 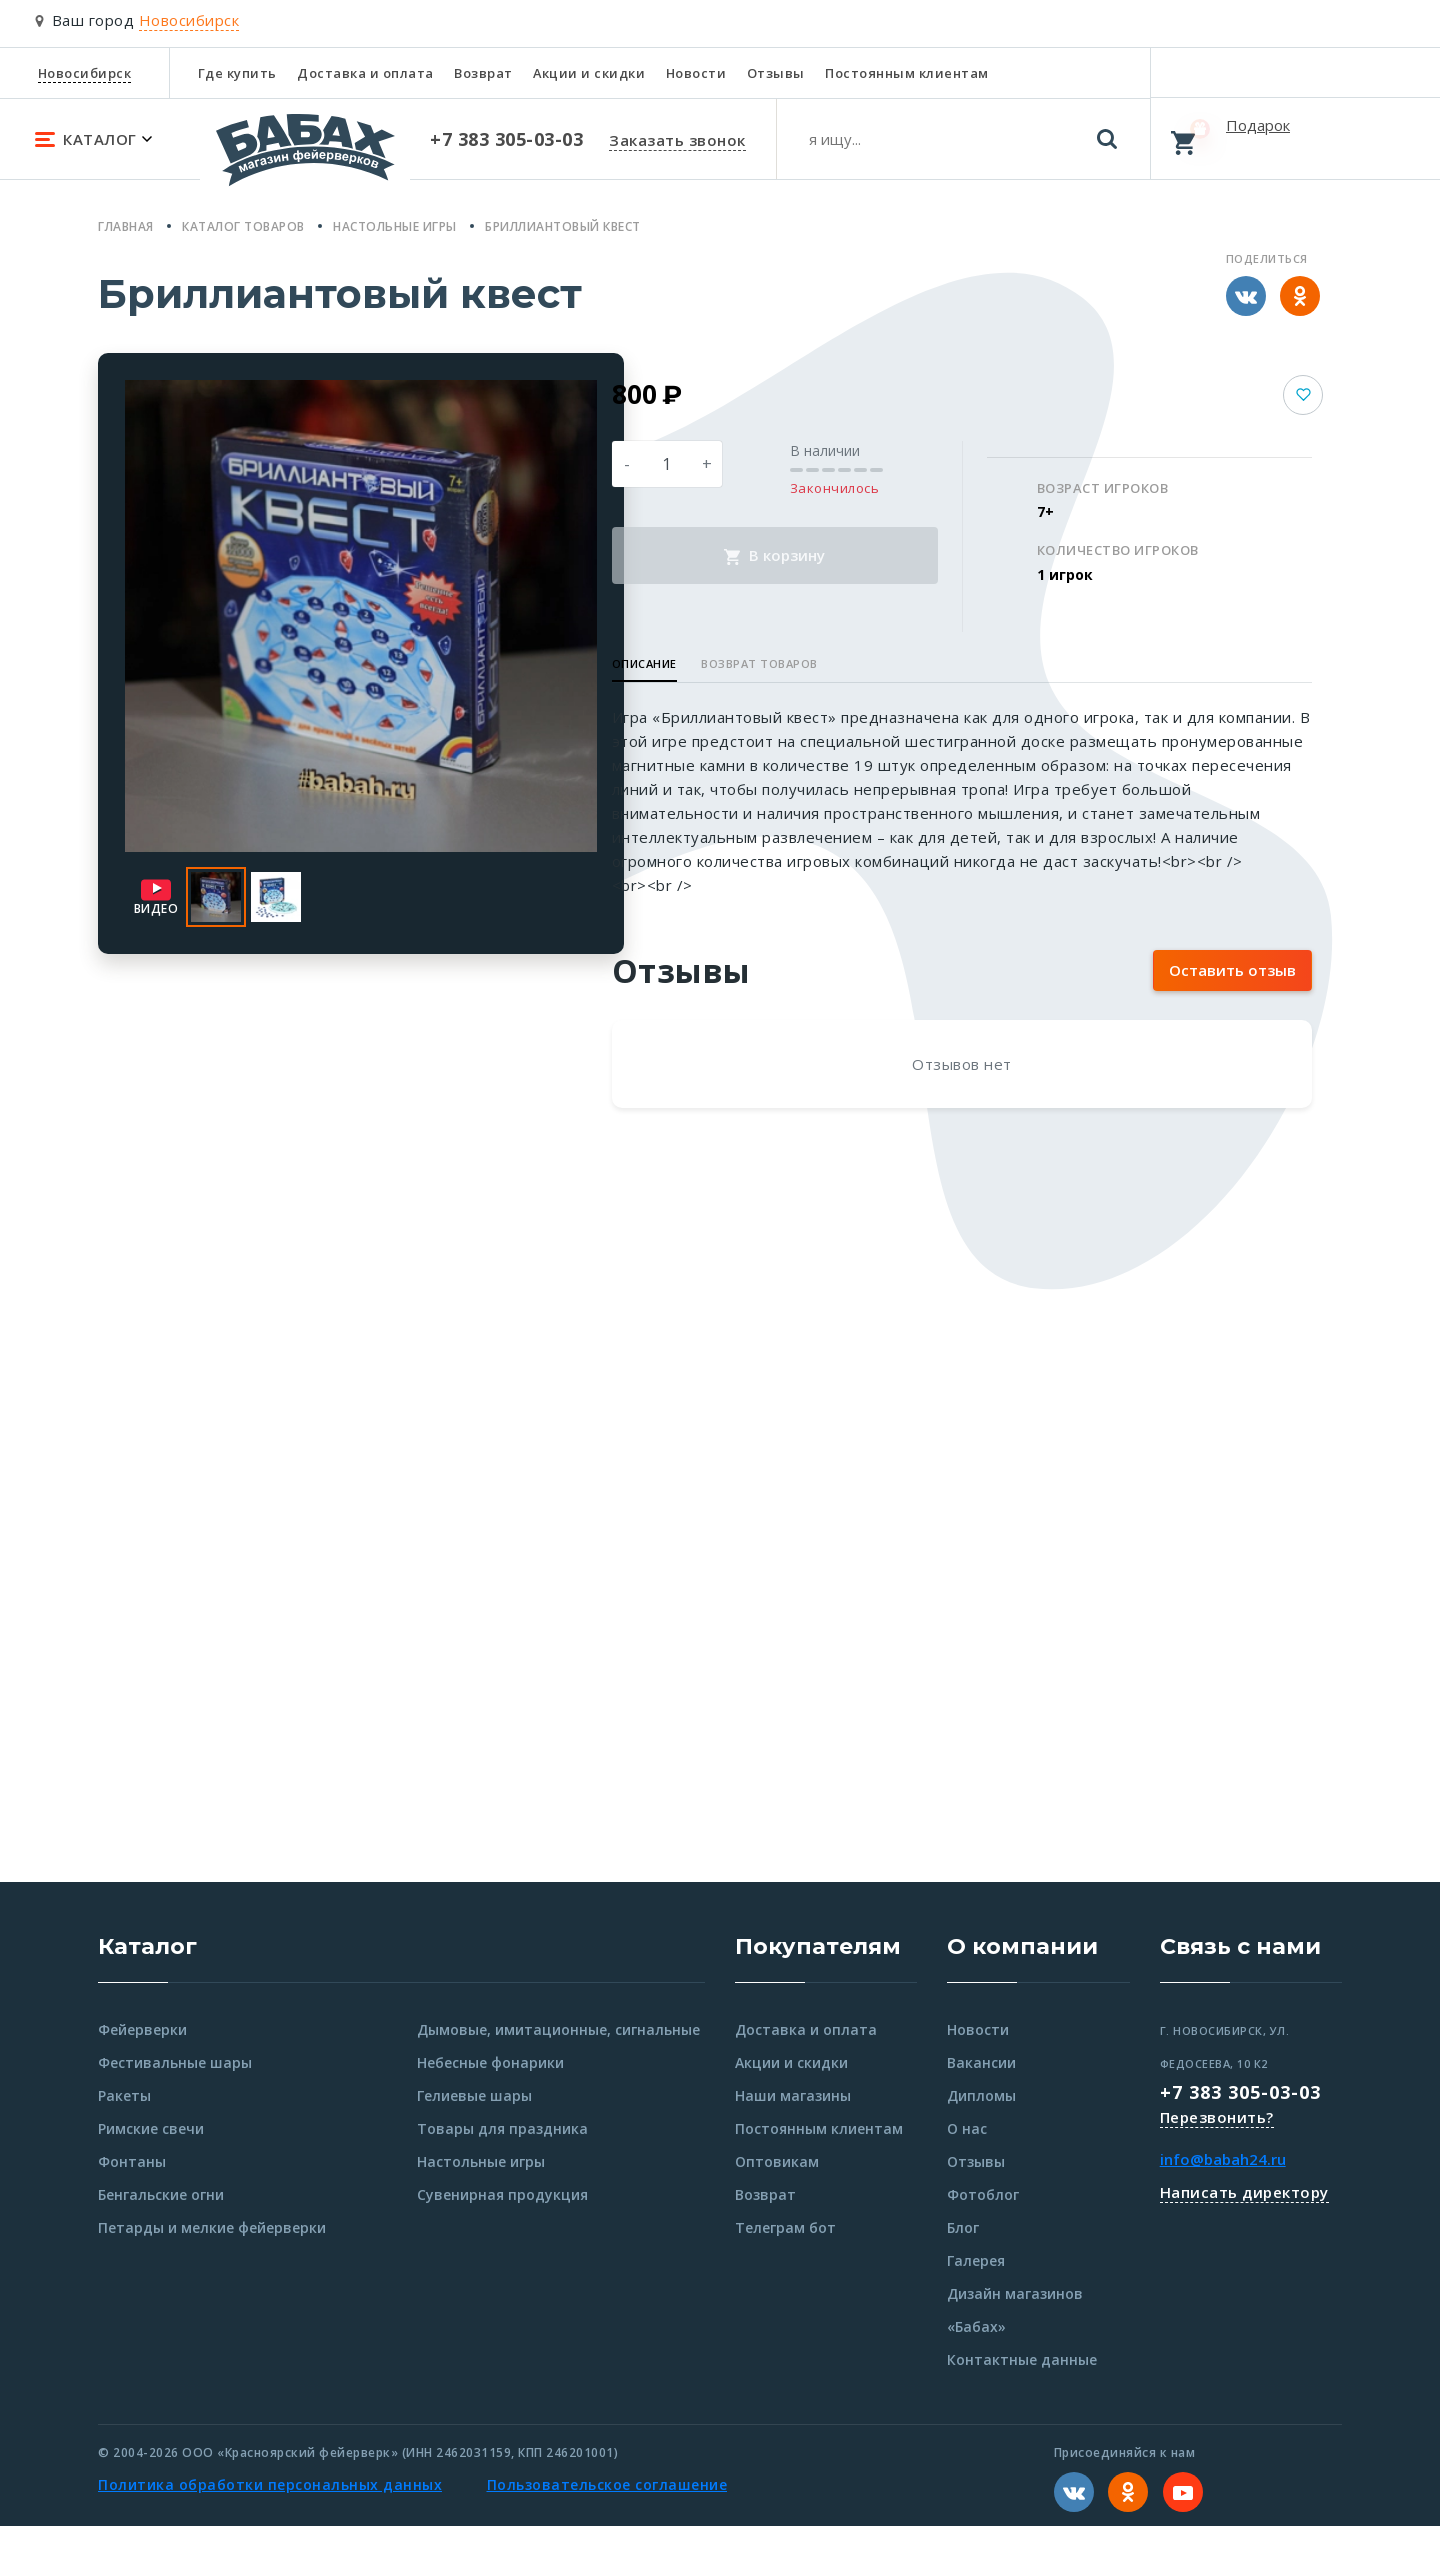 I want to click on Настольные игры, so click(x=481, y=2185).